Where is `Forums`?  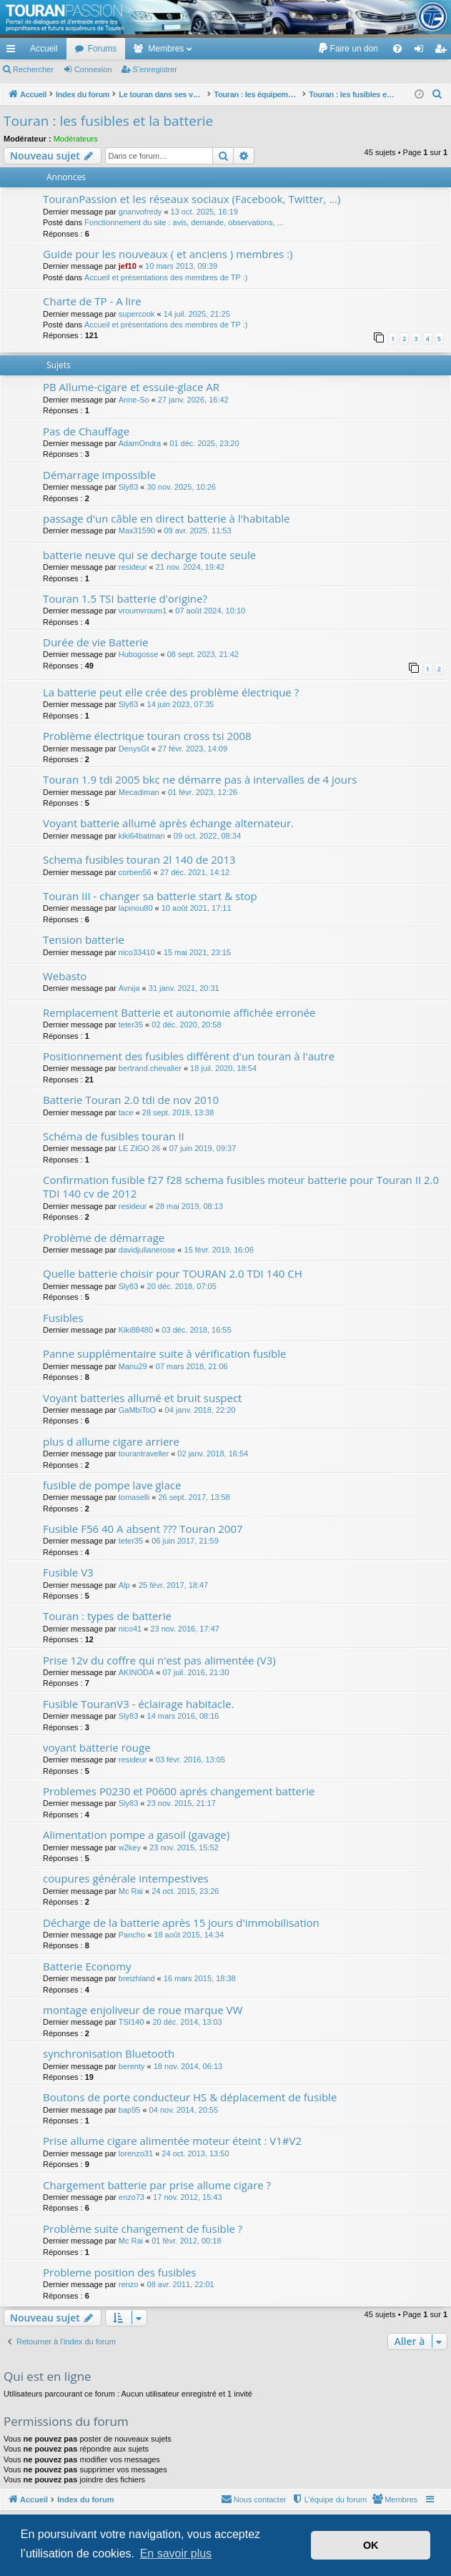
Forums is located at coordinates (102, 49).